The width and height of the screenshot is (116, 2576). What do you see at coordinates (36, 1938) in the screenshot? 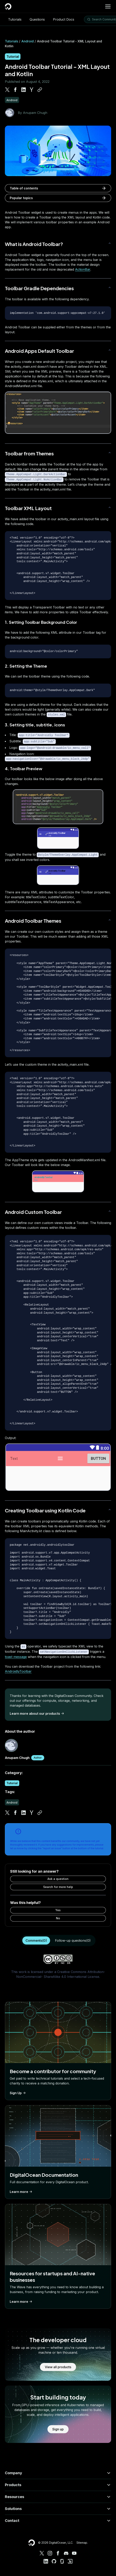
I see `Comments(0)` at bounding box center [36, 1938].